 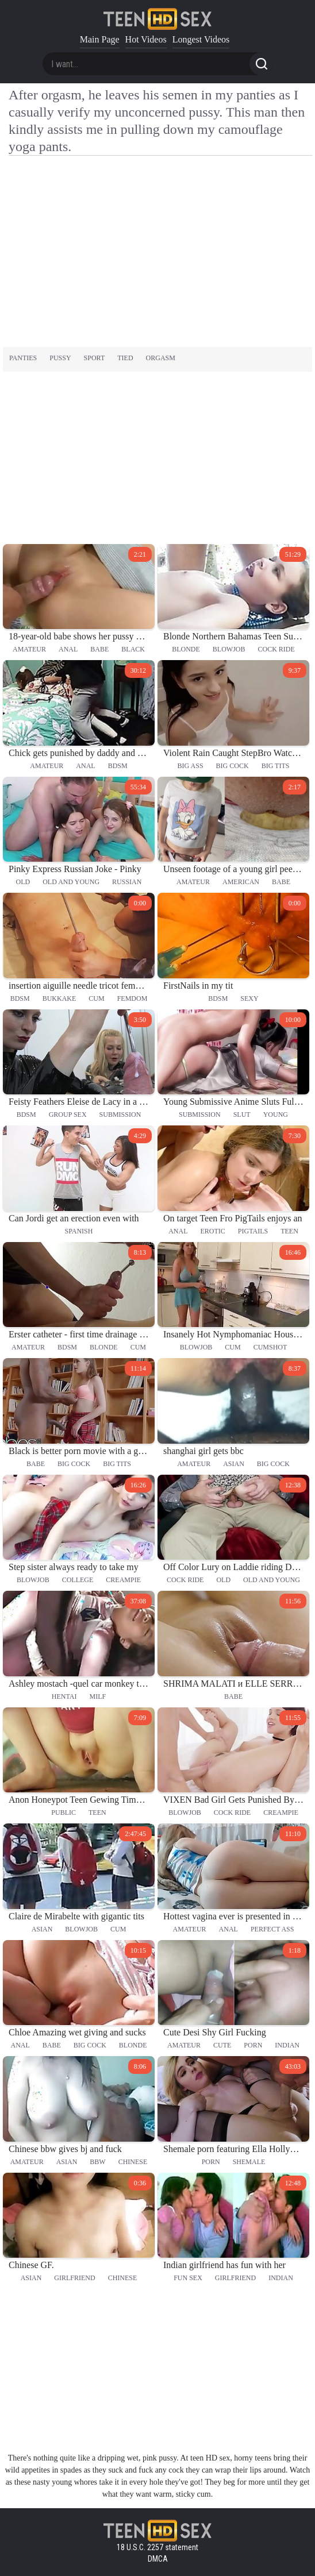 I want to click on pigtails, so click(x=253, y=1231).